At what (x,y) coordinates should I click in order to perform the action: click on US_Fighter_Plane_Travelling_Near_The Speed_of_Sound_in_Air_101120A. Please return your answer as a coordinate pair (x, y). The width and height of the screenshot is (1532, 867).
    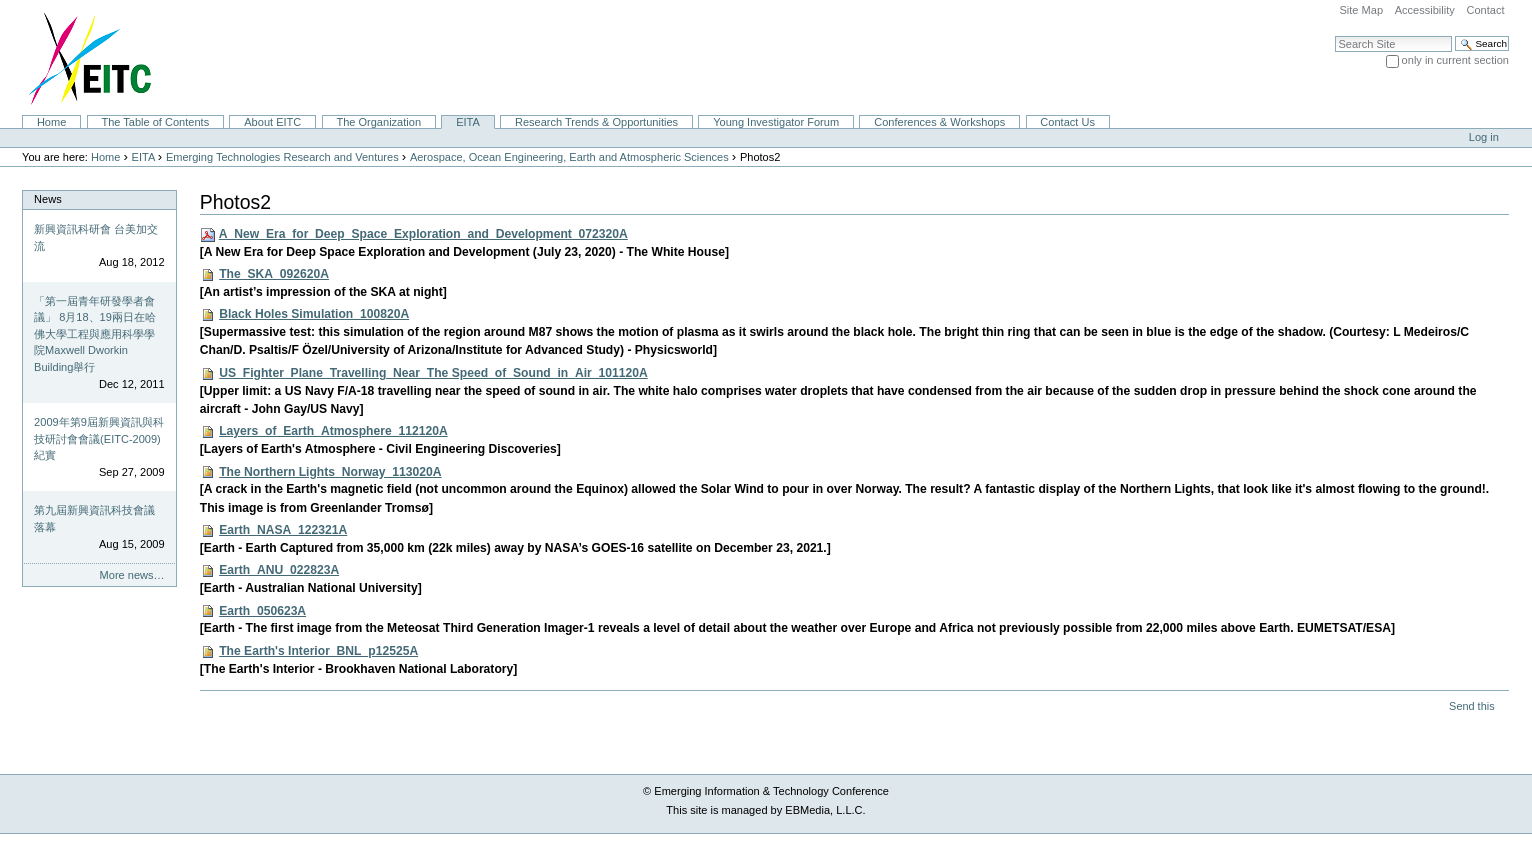
    Looking at the image, I should click on (433, 373).